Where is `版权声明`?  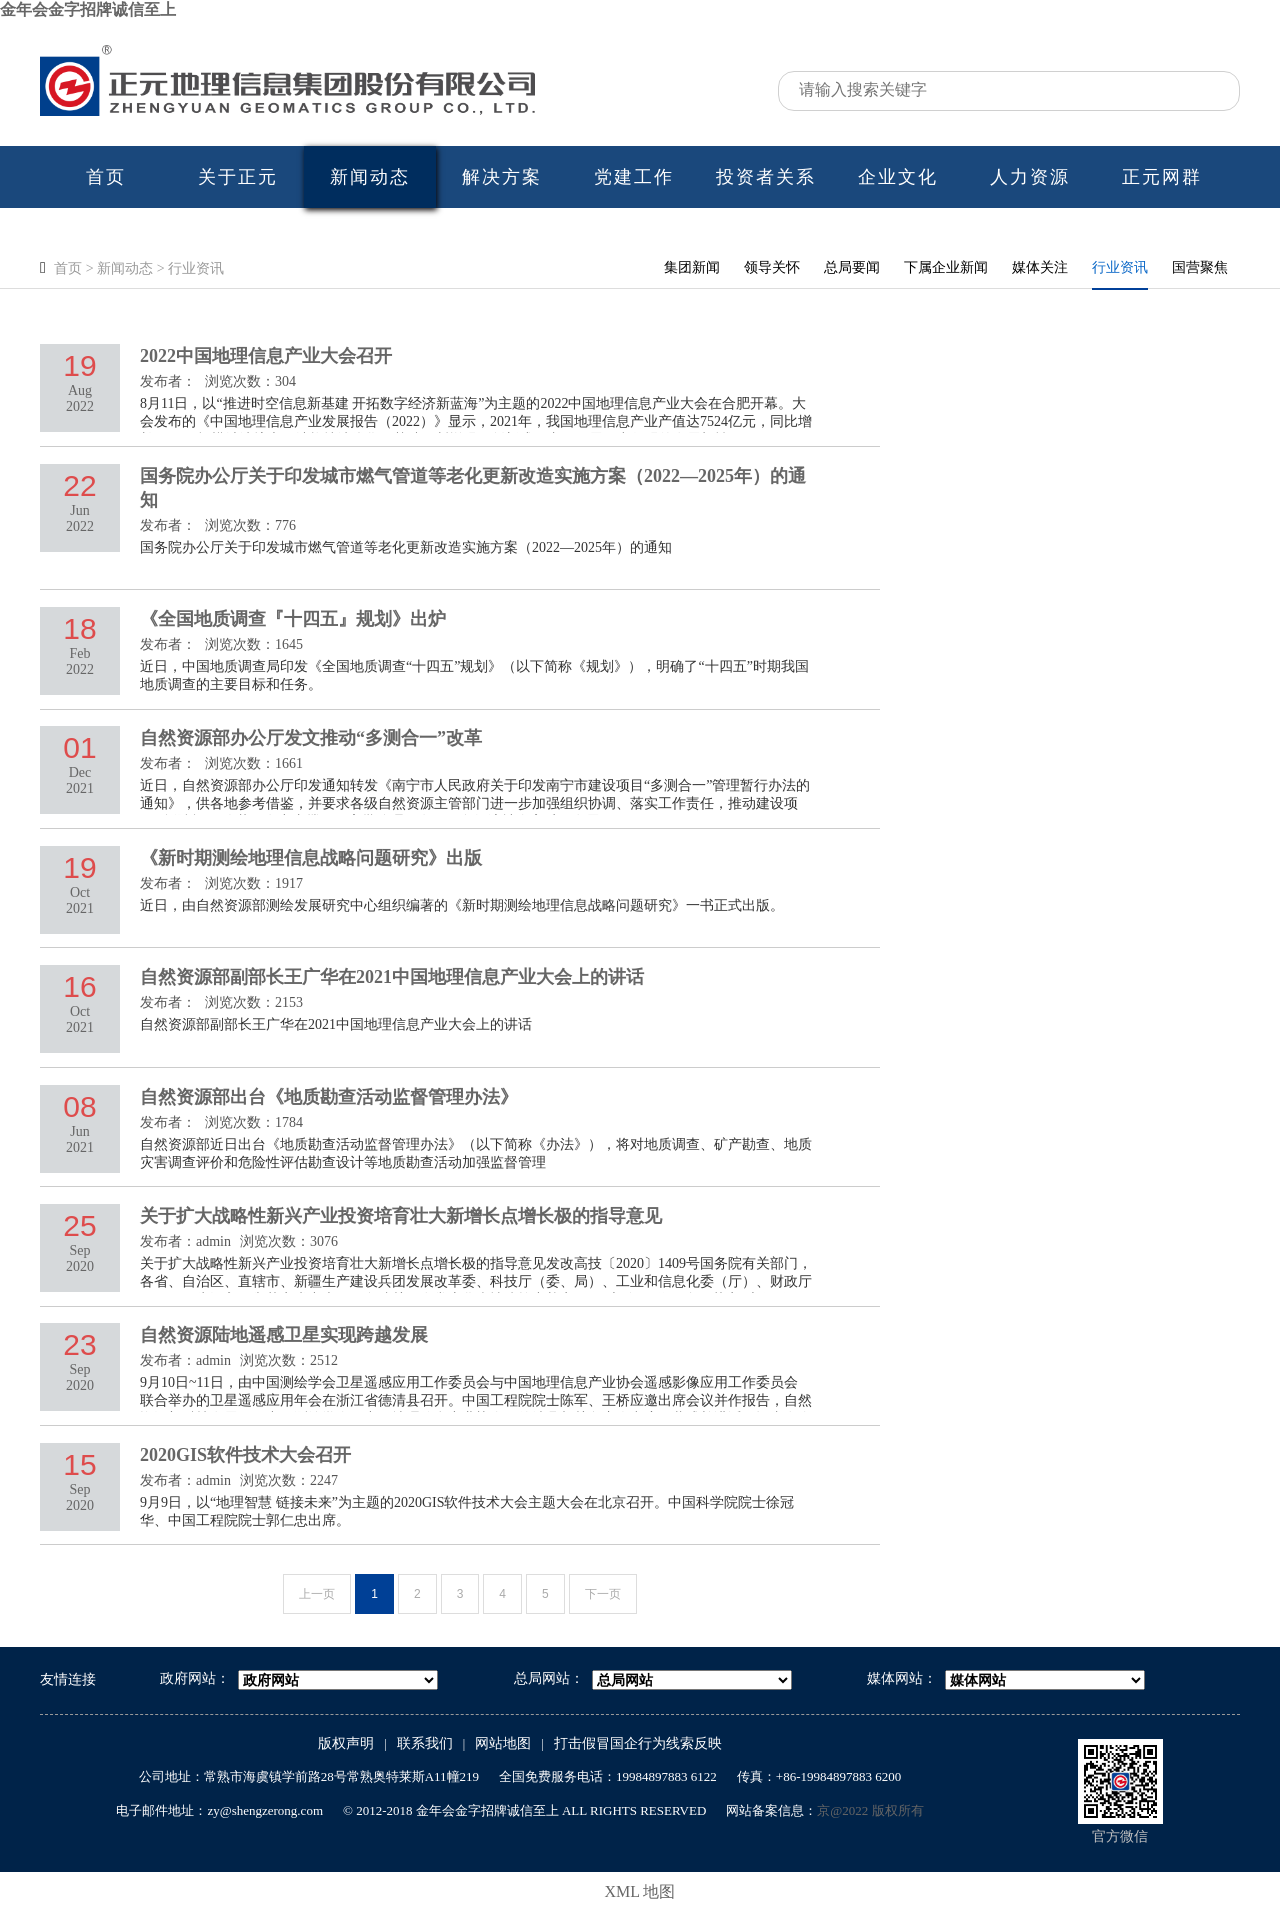 版权声明 is located at coordinates (346, 1743).